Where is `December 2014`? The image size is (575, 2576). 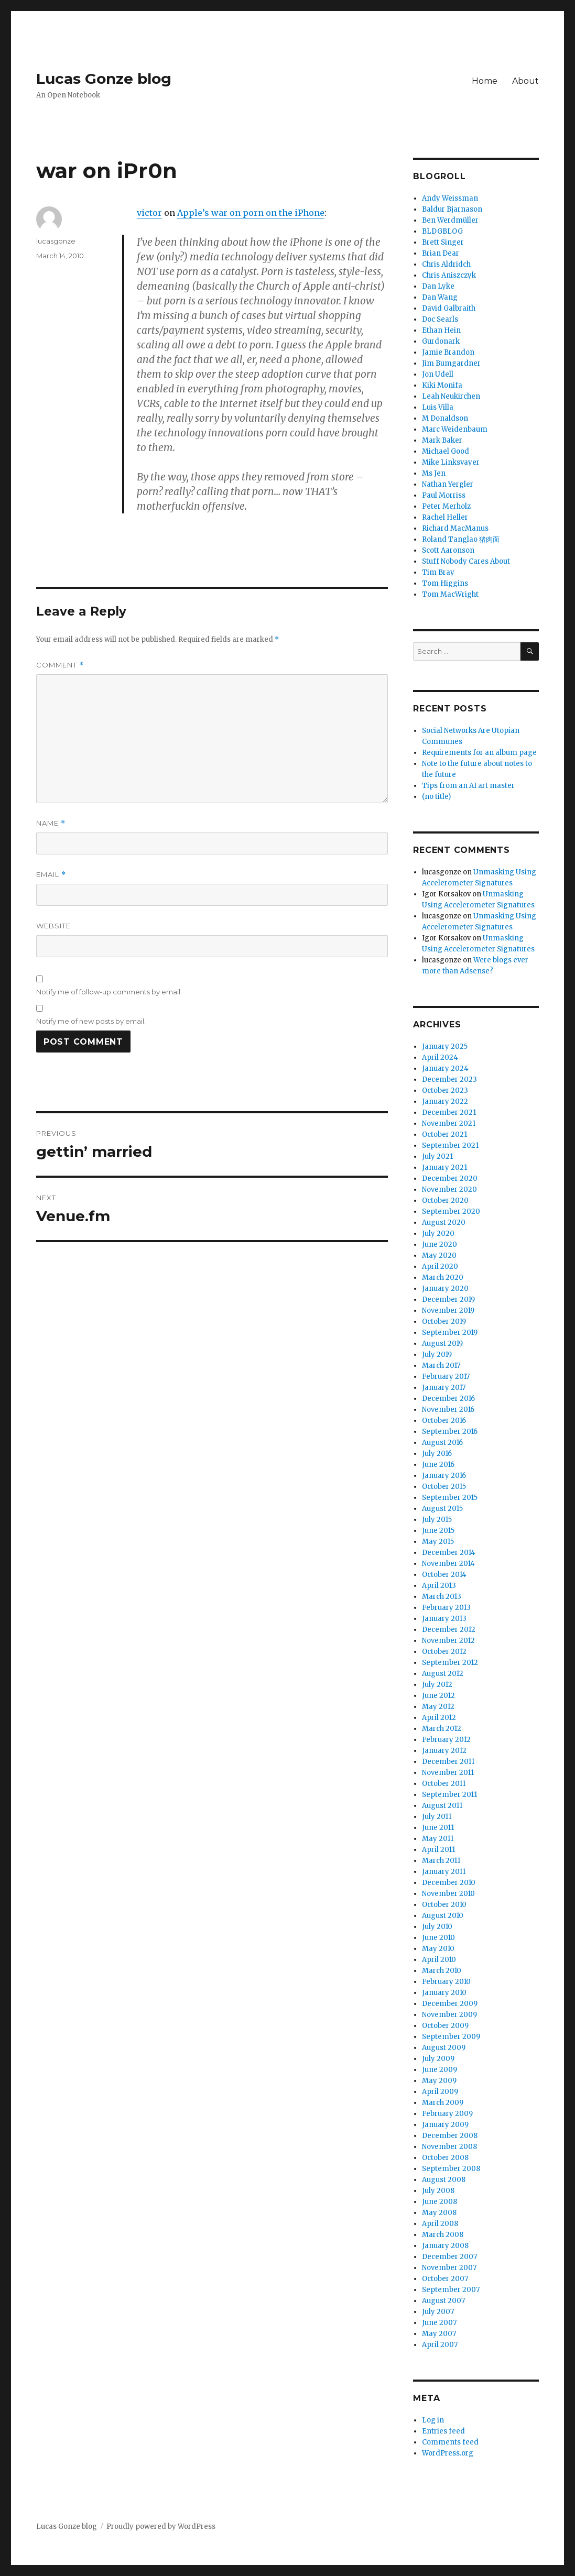 December 2014 is located at coordinates (448, 1552).